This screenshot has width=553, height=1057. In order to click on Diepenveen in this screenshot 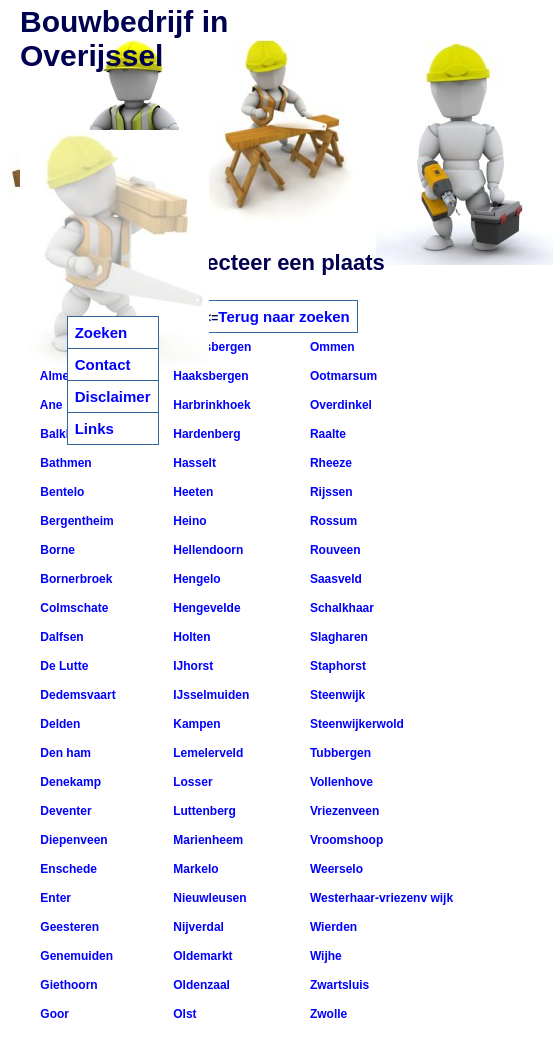, I will do `click(72, 840)`.